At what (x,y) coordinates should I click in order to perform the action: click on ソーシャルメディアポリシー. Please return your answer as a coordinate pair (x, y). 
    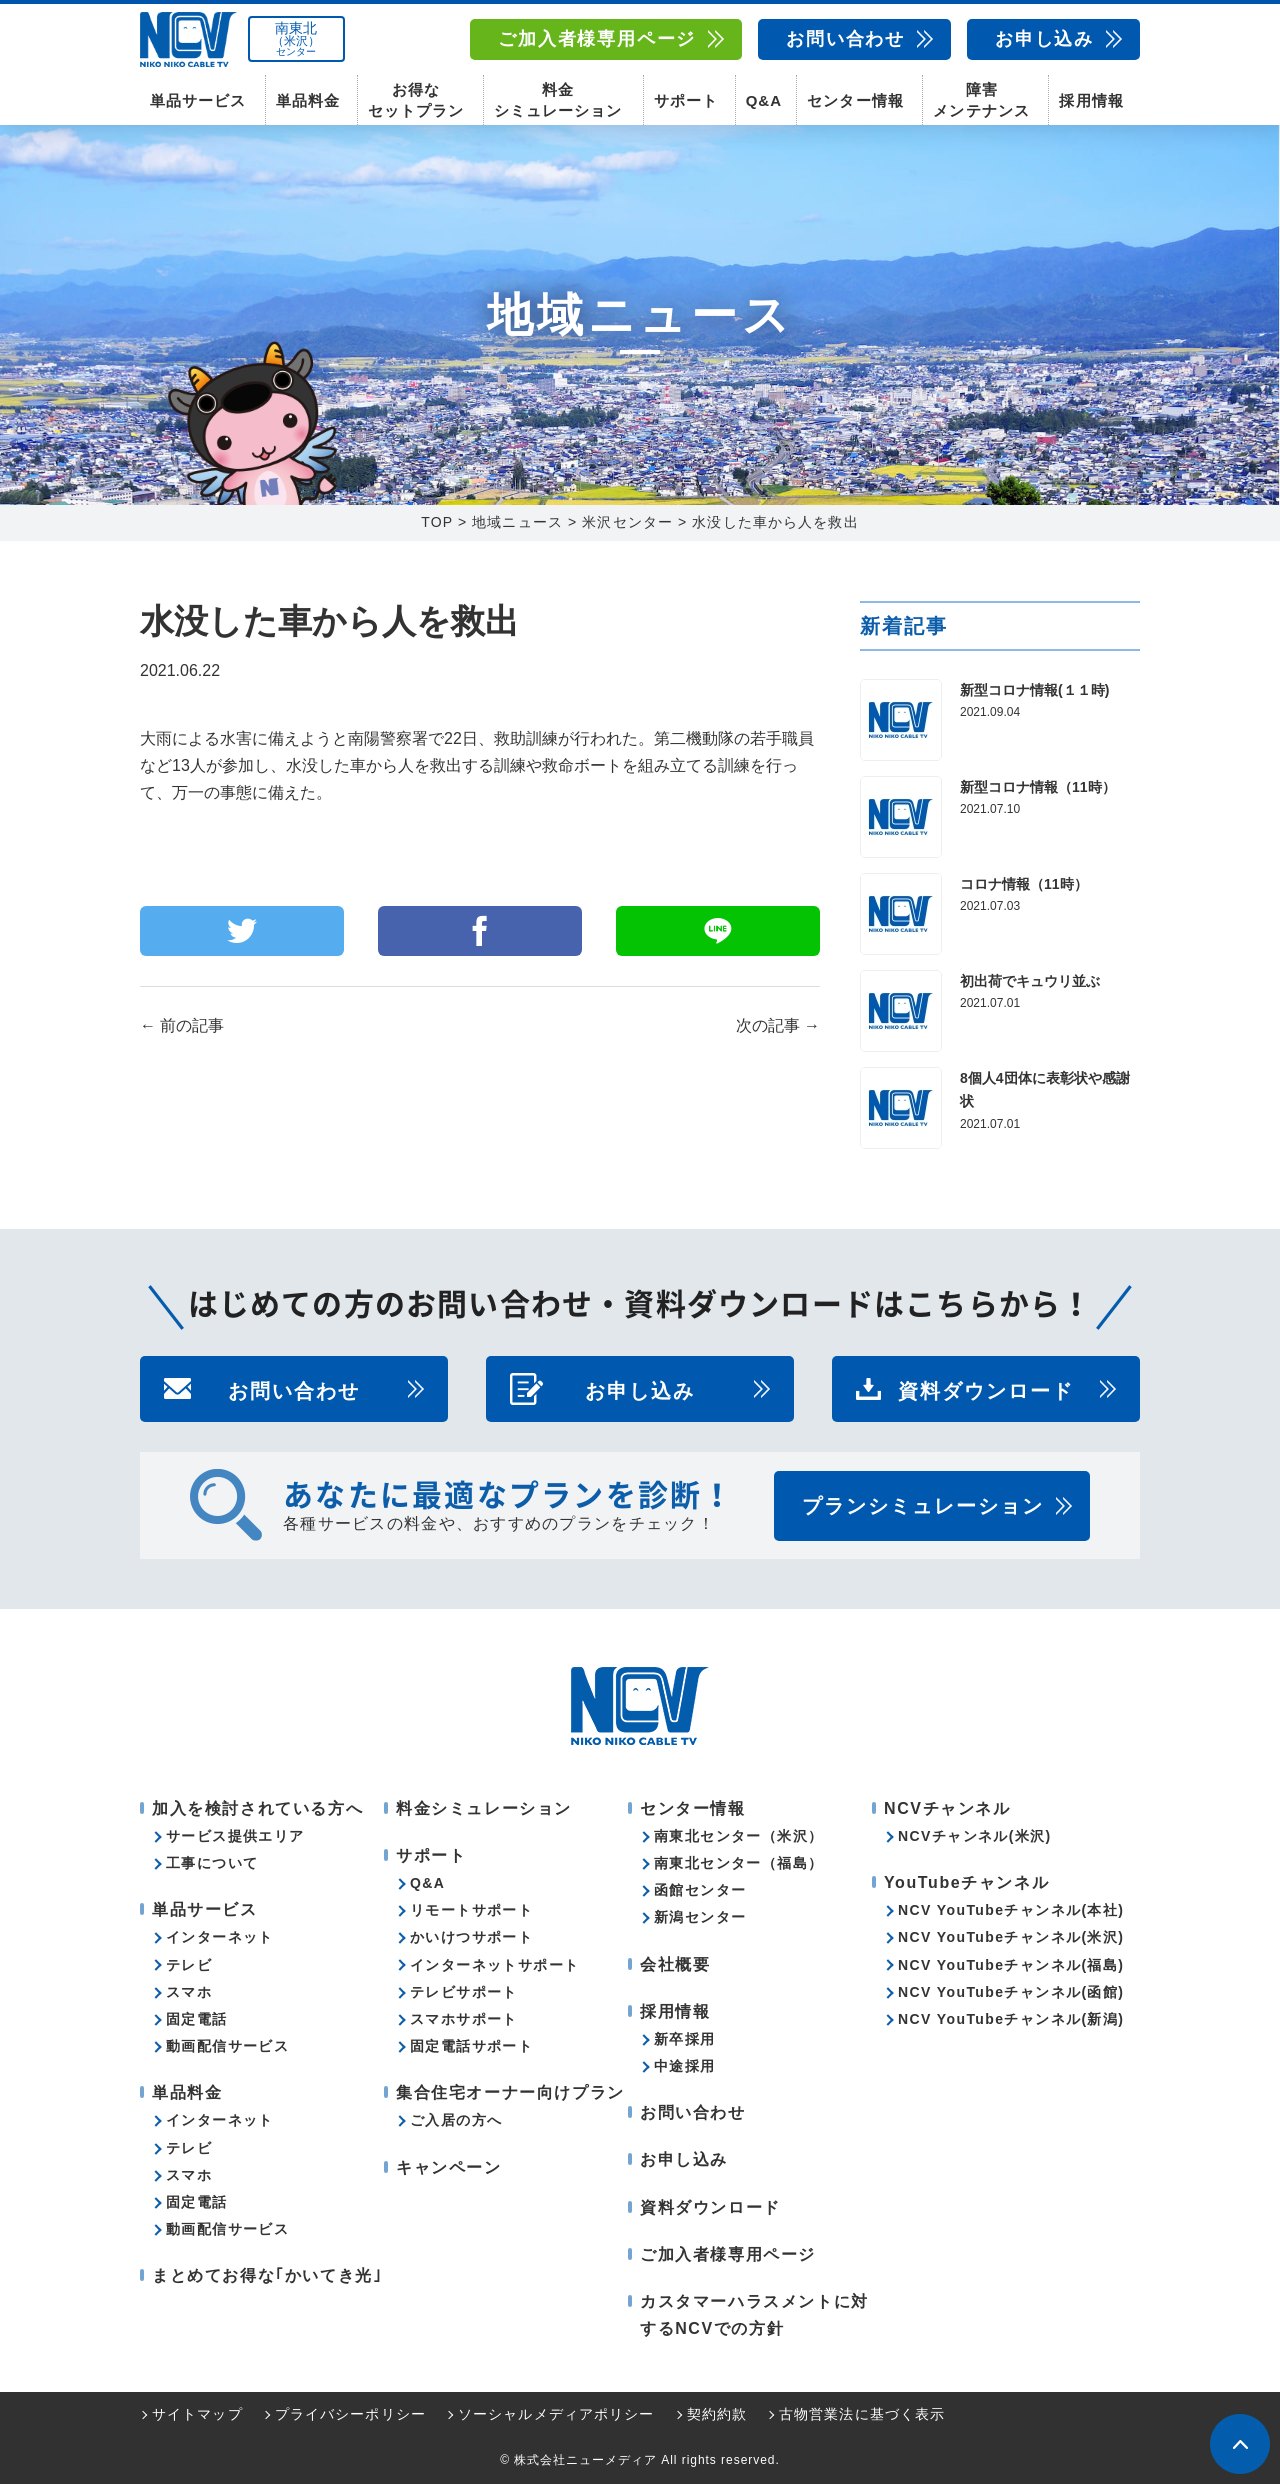
    Looking at the image, I should click on (556, 2415).